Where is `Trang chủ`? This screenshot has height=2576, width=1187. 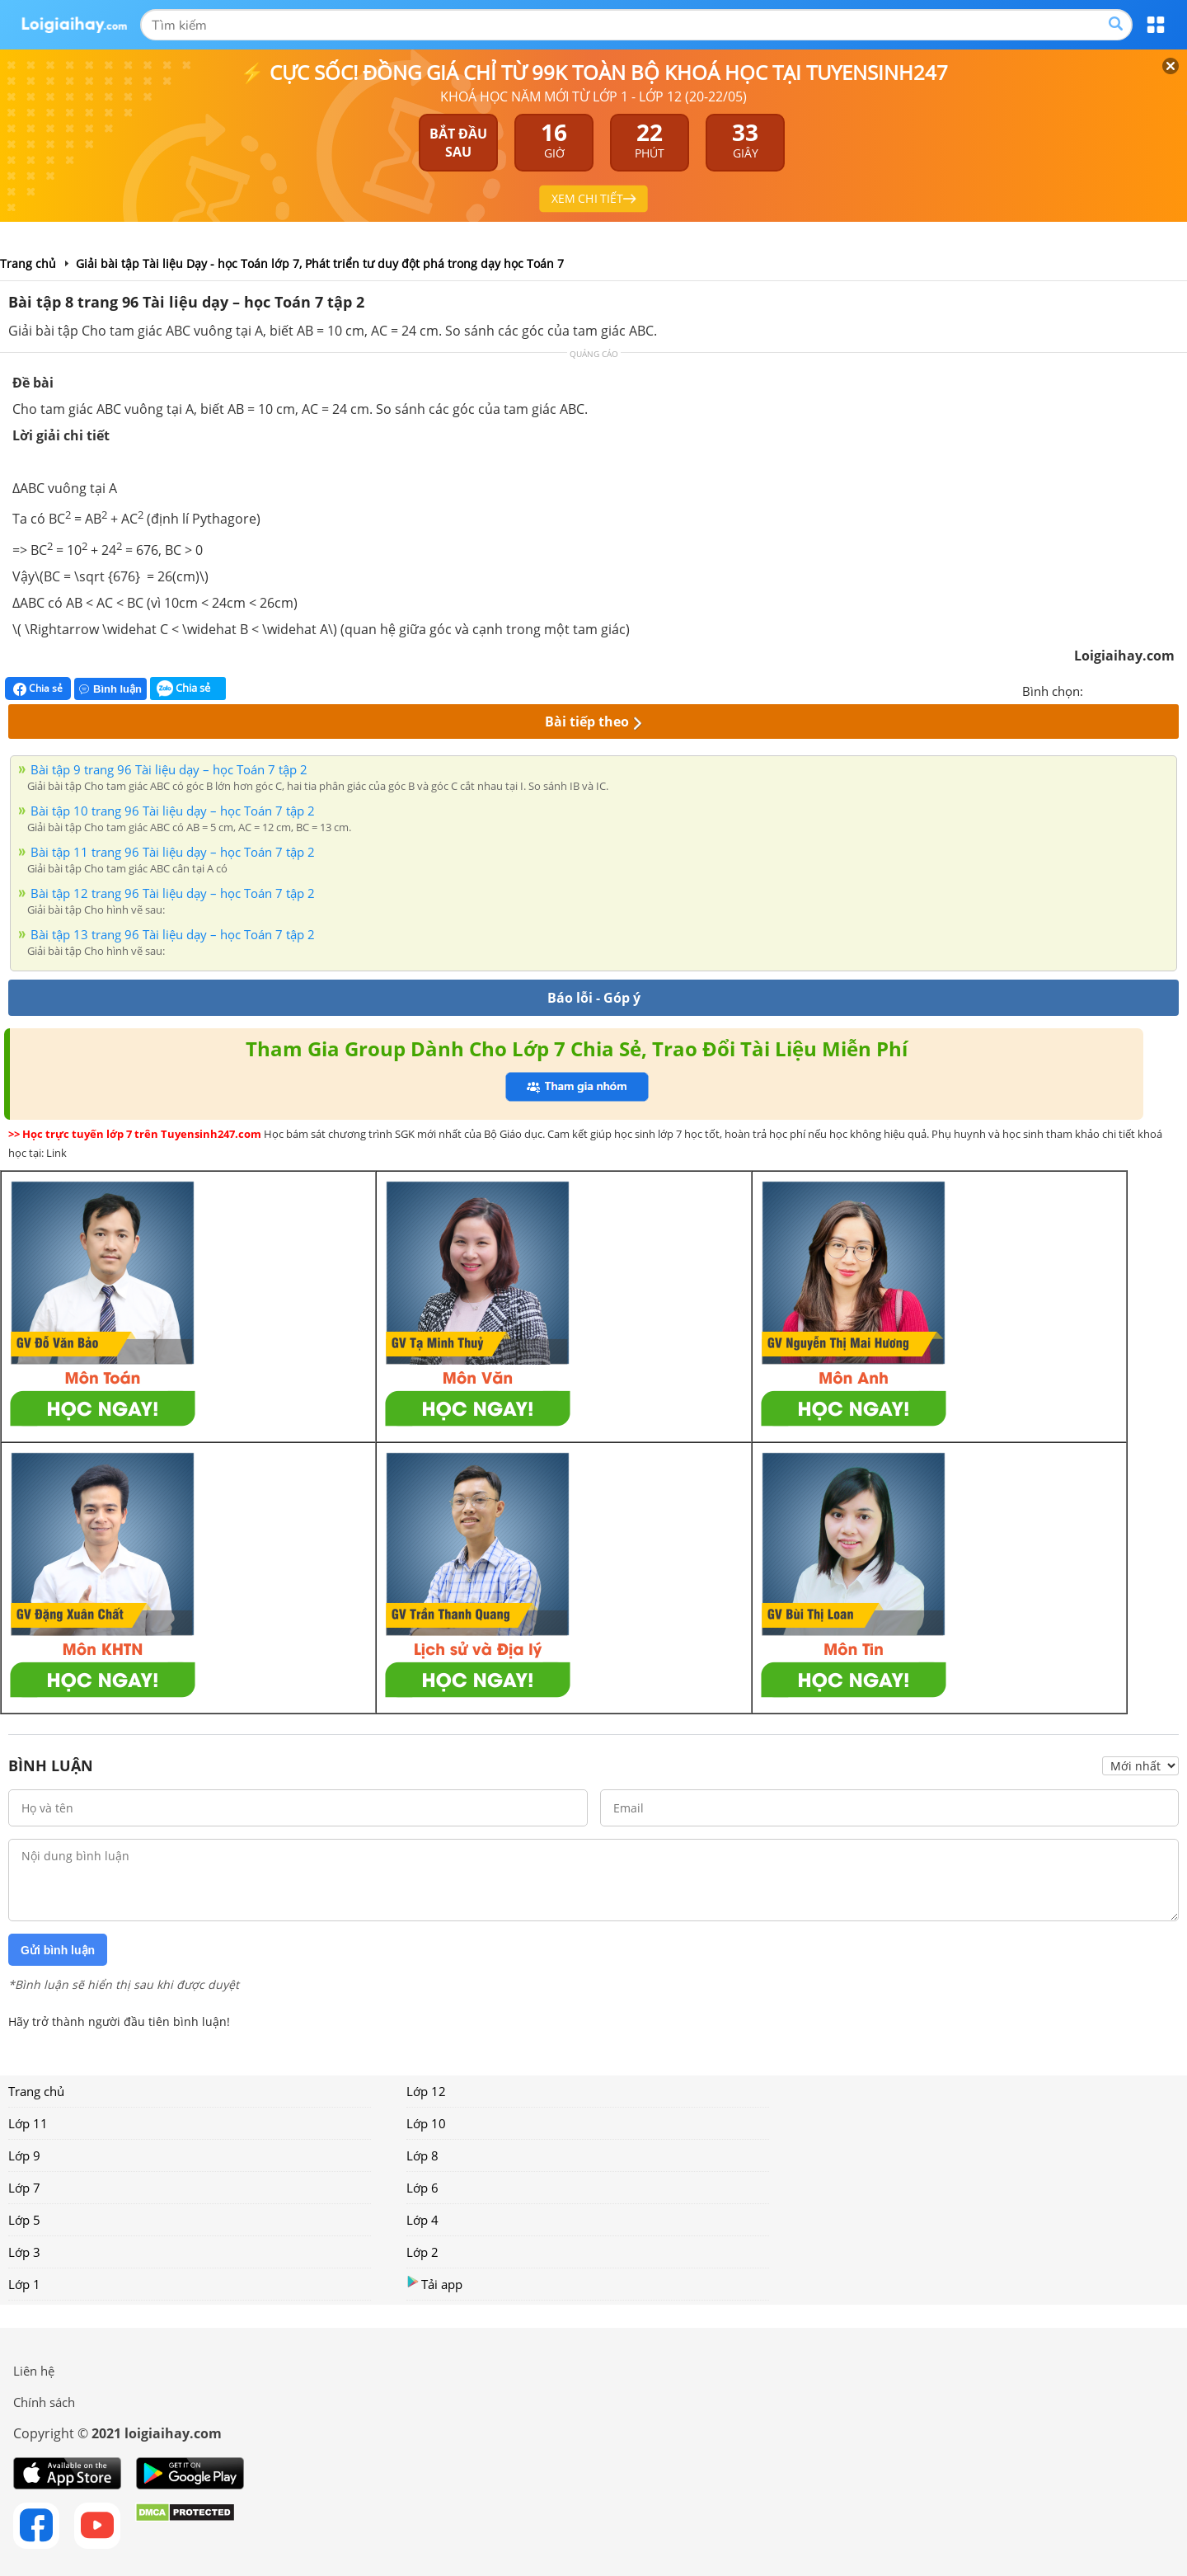 Trang chủ is located at coordinates (36, 2091).